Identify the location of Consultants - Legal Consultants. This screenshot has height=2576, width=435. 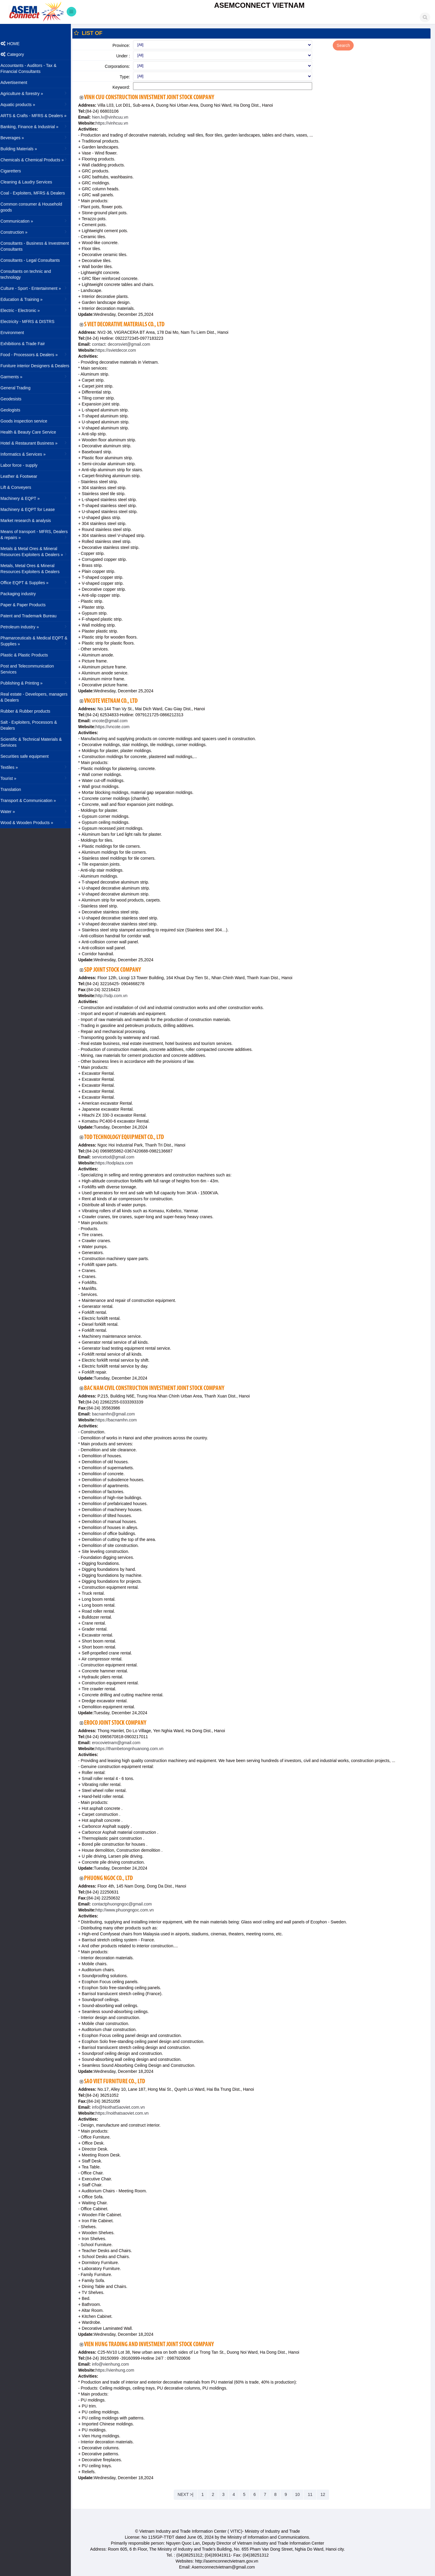
(34, 260).